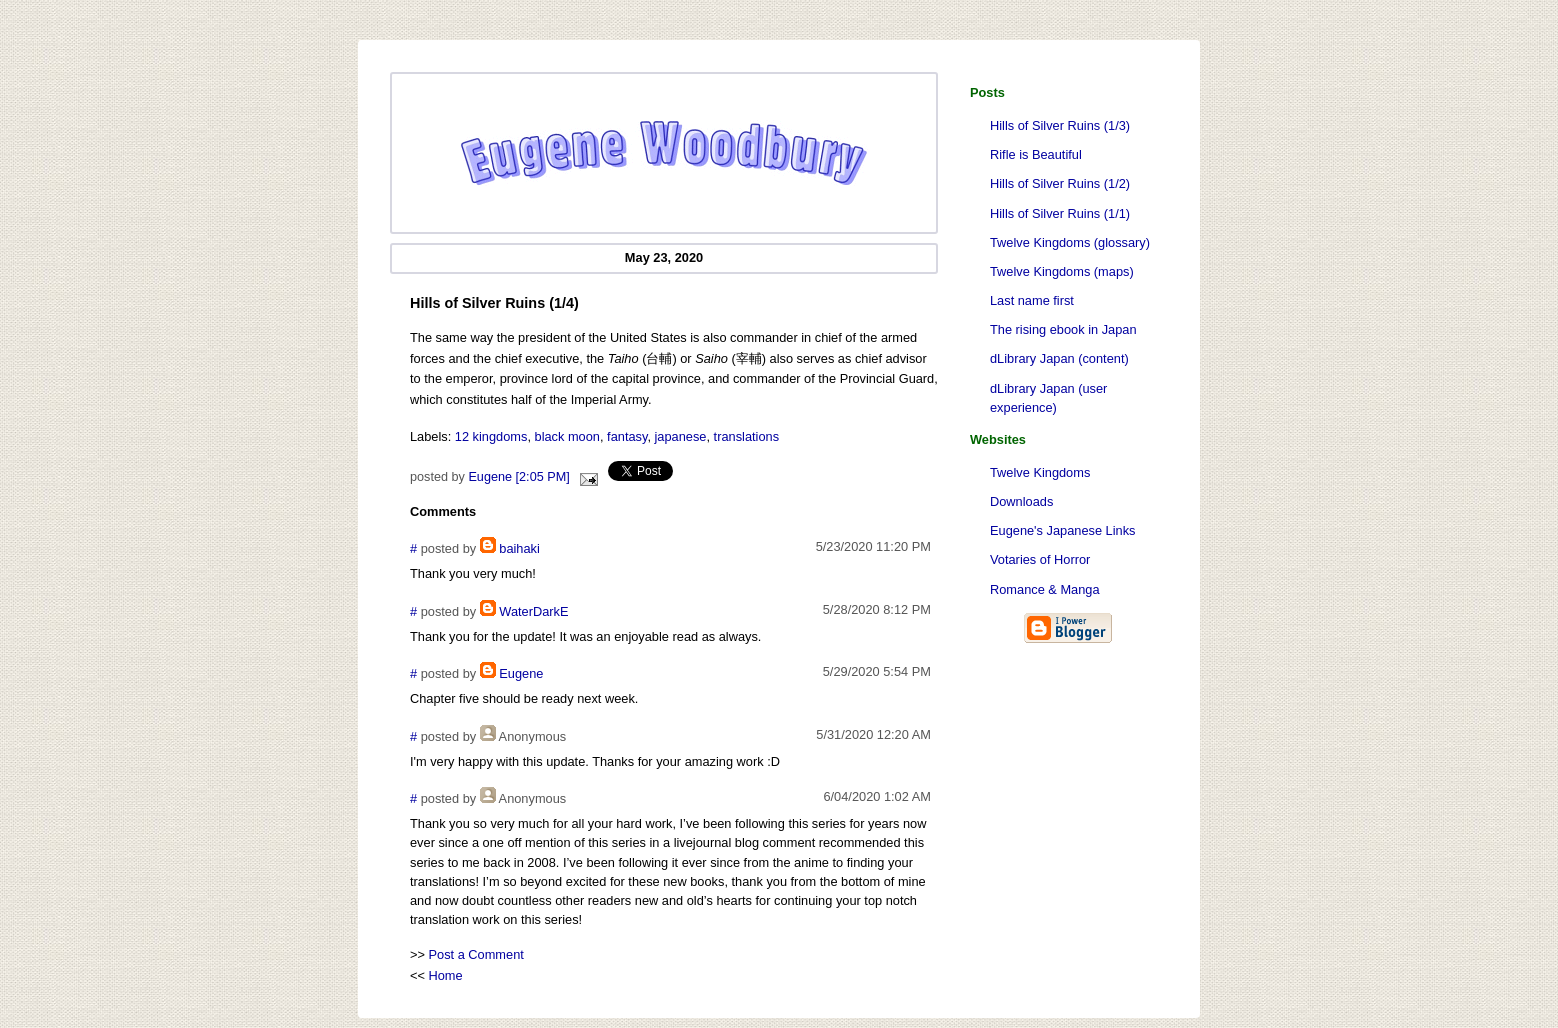 The width and height of the screenshot is (1558, 1028). What do you see at coordinates (1070, 242) in the screenshot?
I see `Twelve Kingdoms (glossary)` at bounding box center [1070, 242].